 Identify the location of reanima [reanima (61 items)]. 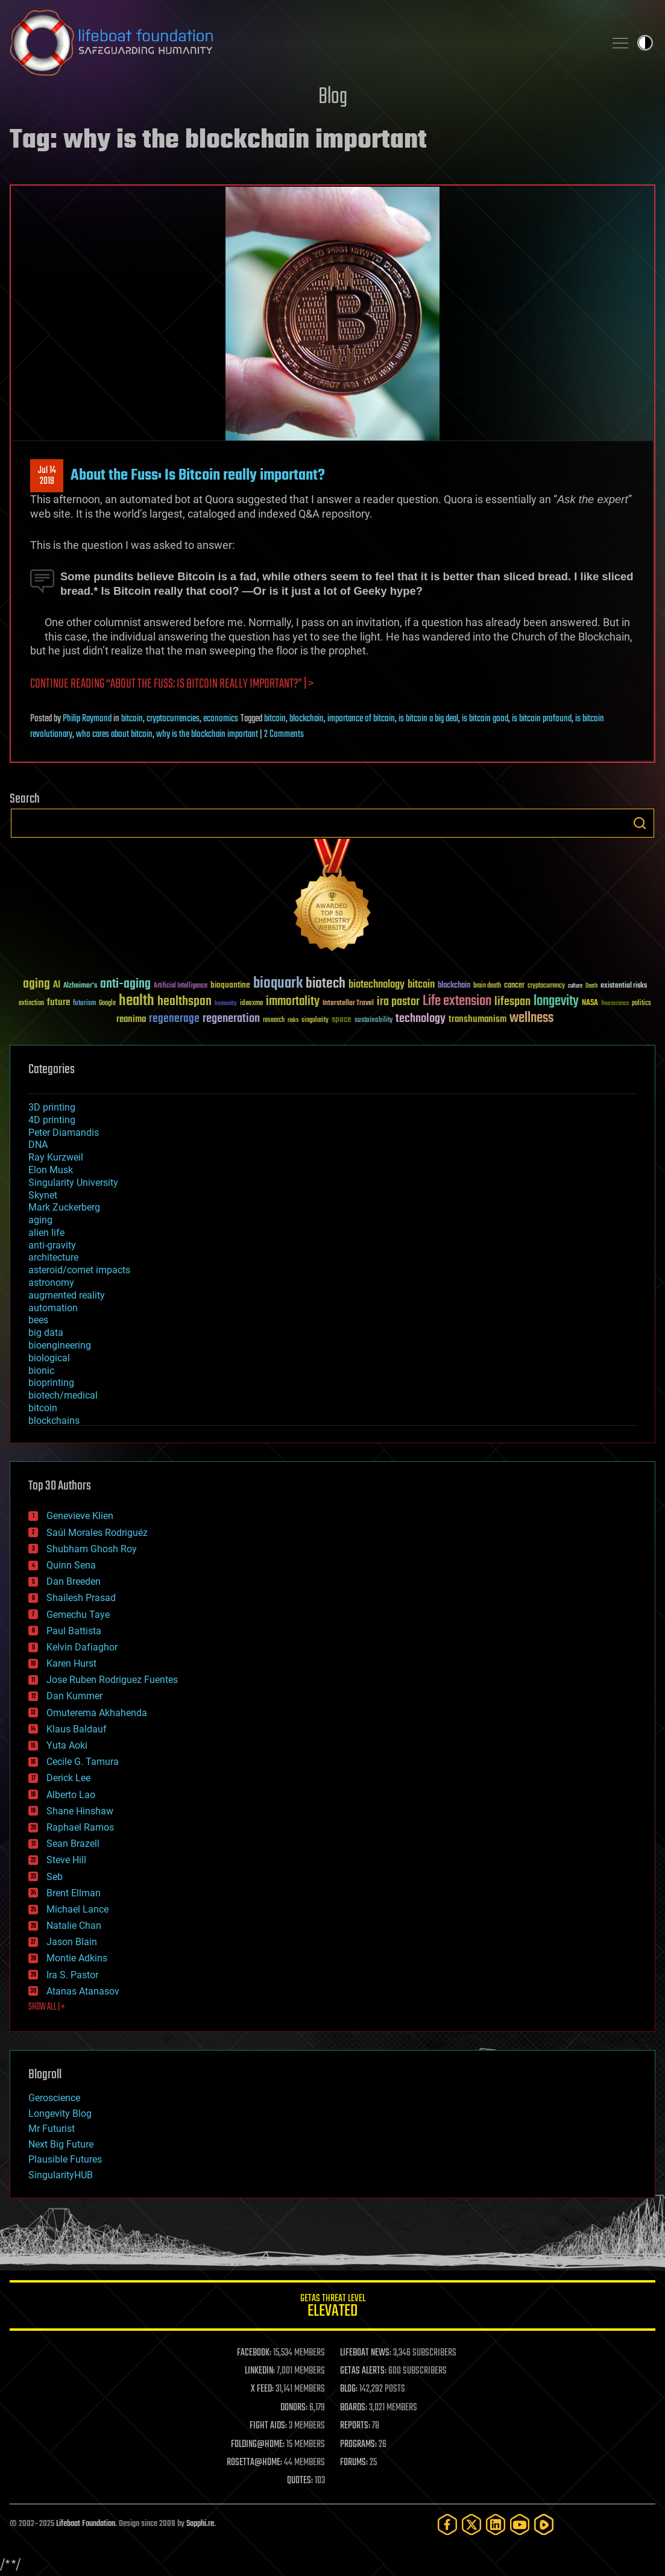
(131, 1019).